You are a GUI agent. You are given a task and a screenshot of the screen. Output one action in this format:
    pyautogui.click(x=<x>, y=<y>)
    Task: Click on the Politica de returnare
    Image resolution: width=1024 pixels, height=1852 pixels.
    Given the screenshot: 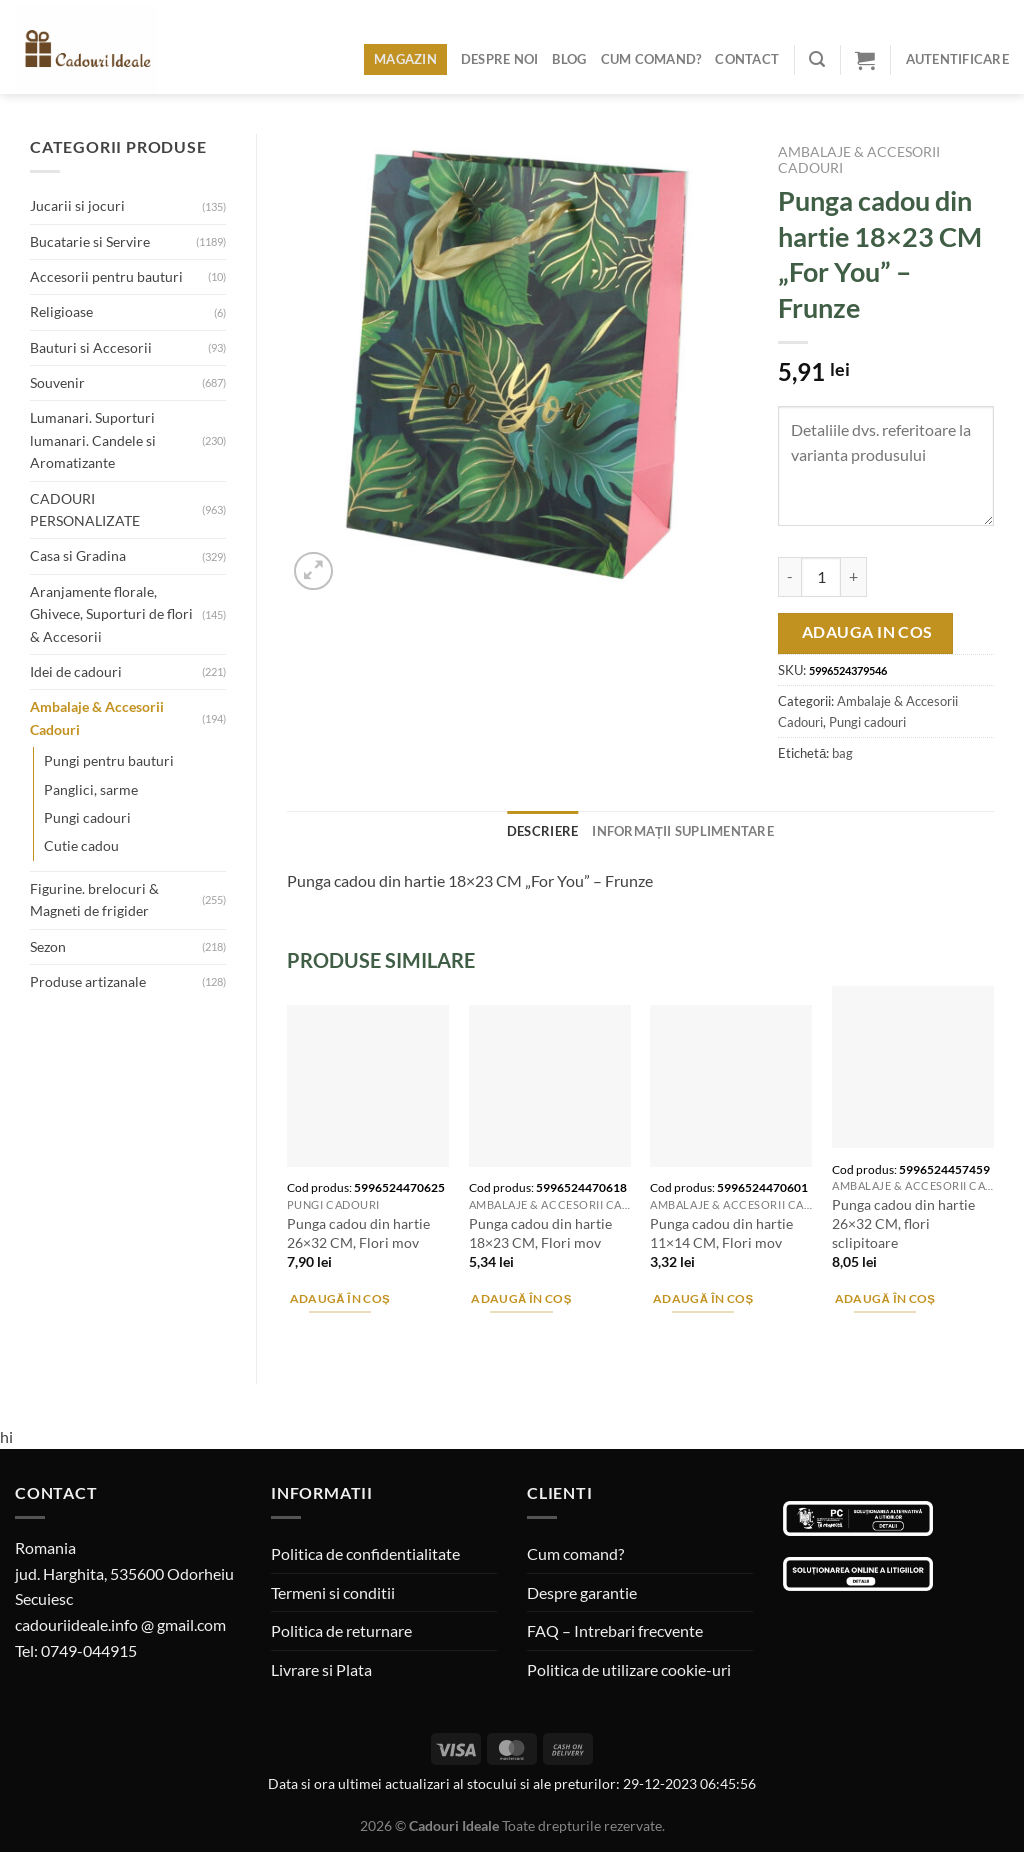 What is the action you would take?
    pyautogui.click(x=341, y=1630)
    